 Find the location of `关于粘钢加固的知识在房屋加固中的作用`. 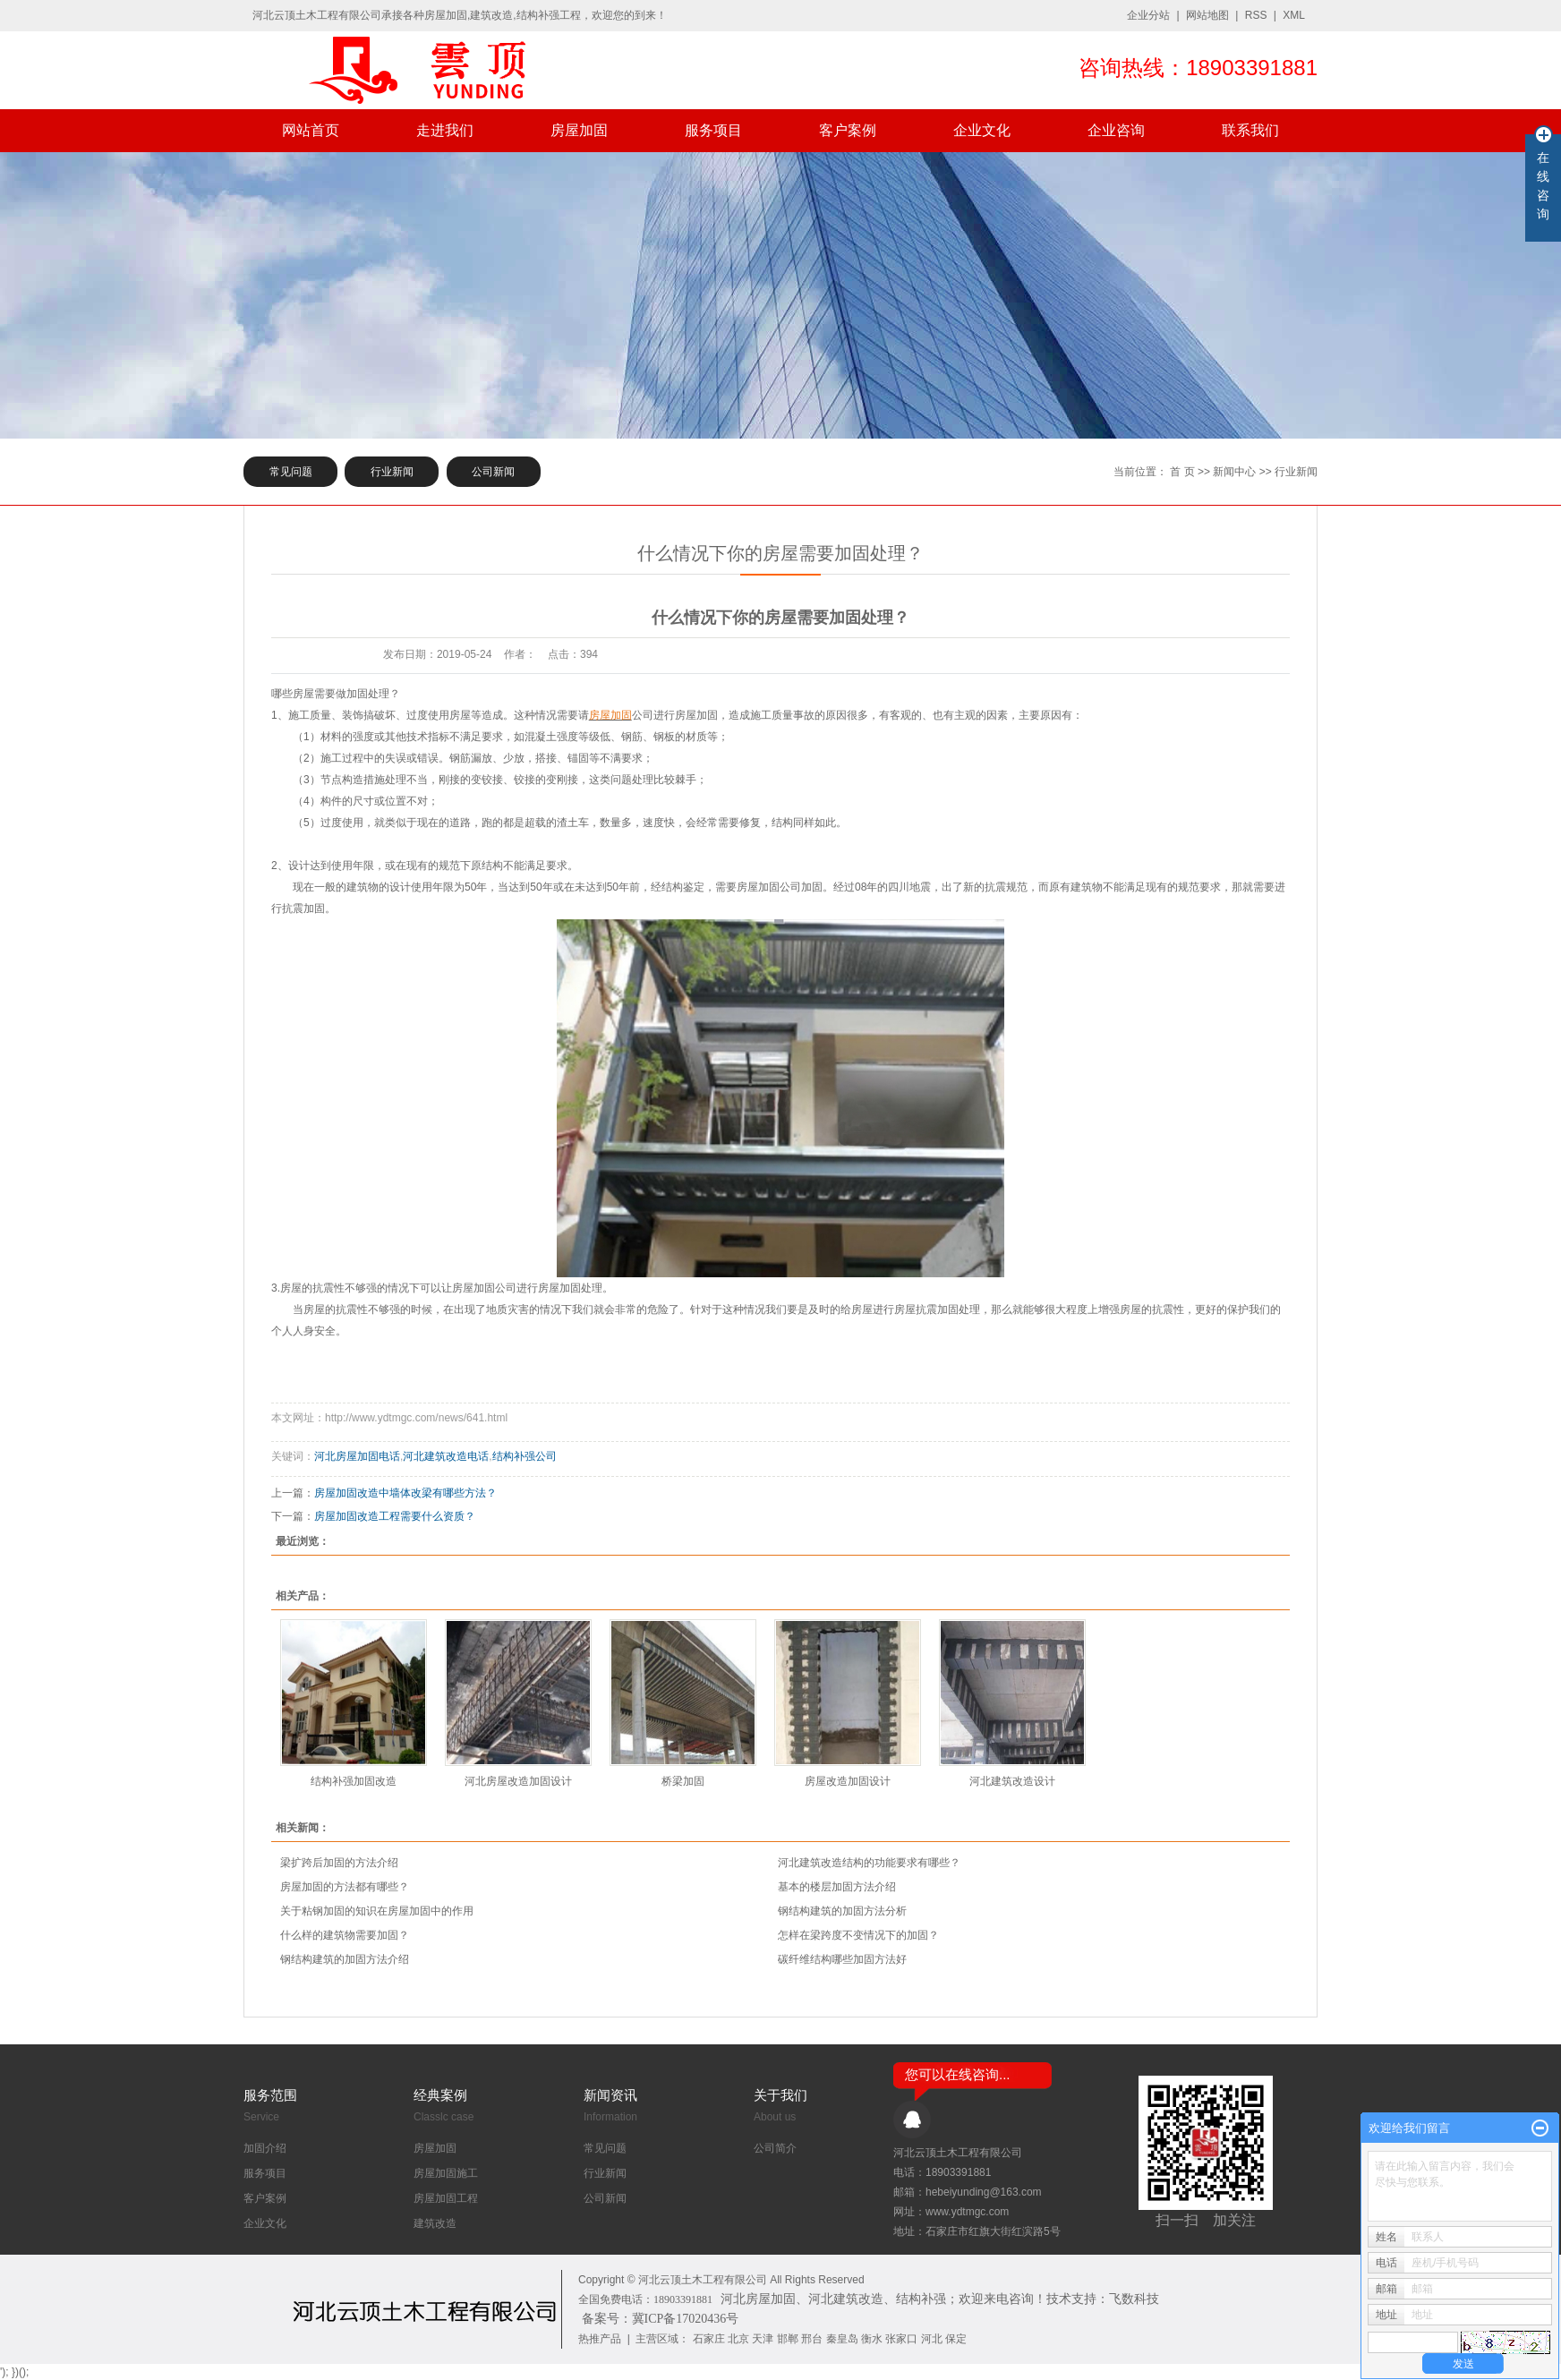

关于粘钢加固的知识在房屋加固中的作用 is located at coordinates (376, 1911).